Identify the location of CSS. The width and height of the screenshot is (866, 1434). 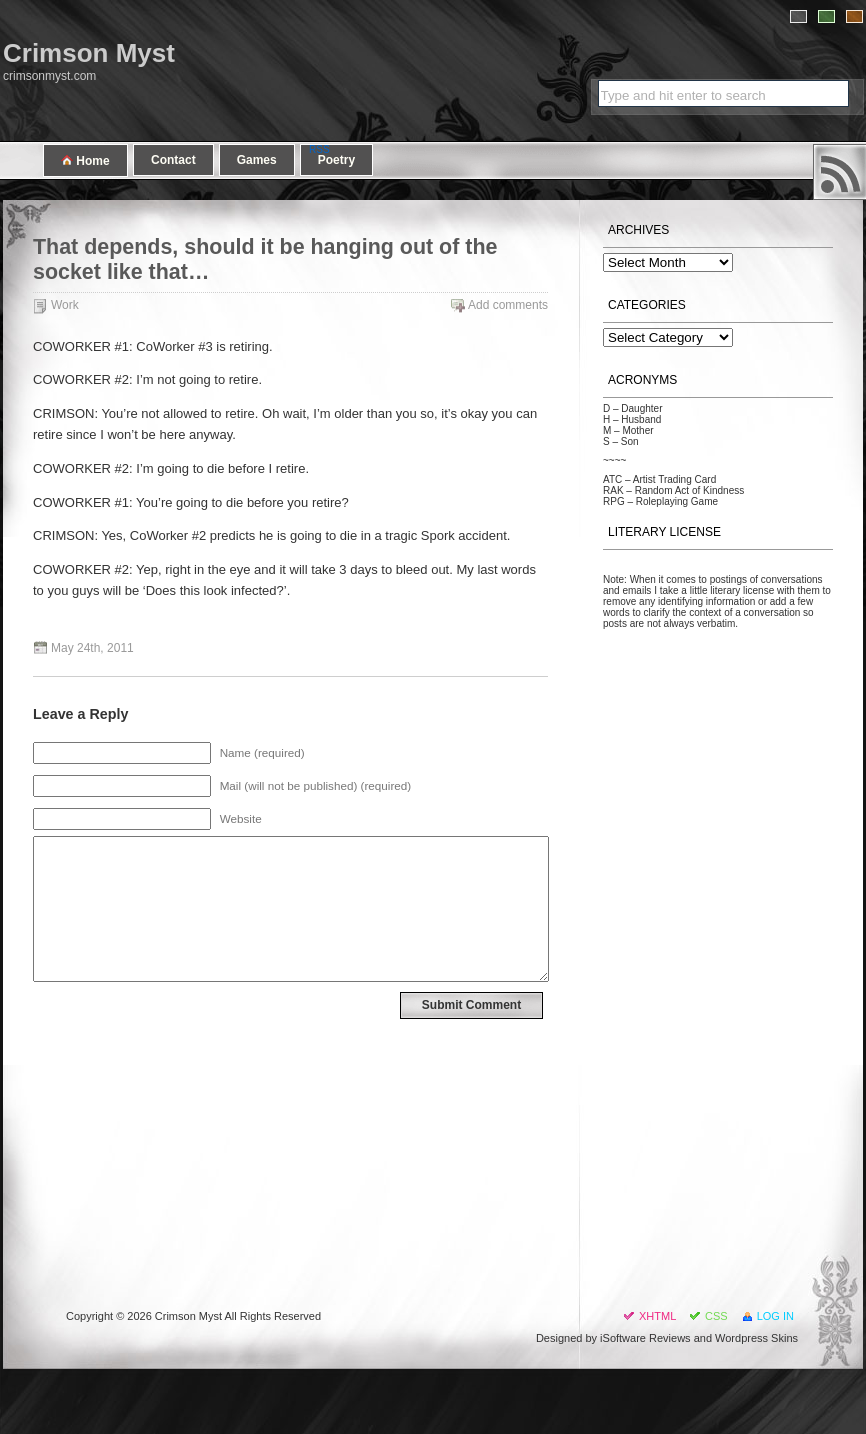
(716, 1316).